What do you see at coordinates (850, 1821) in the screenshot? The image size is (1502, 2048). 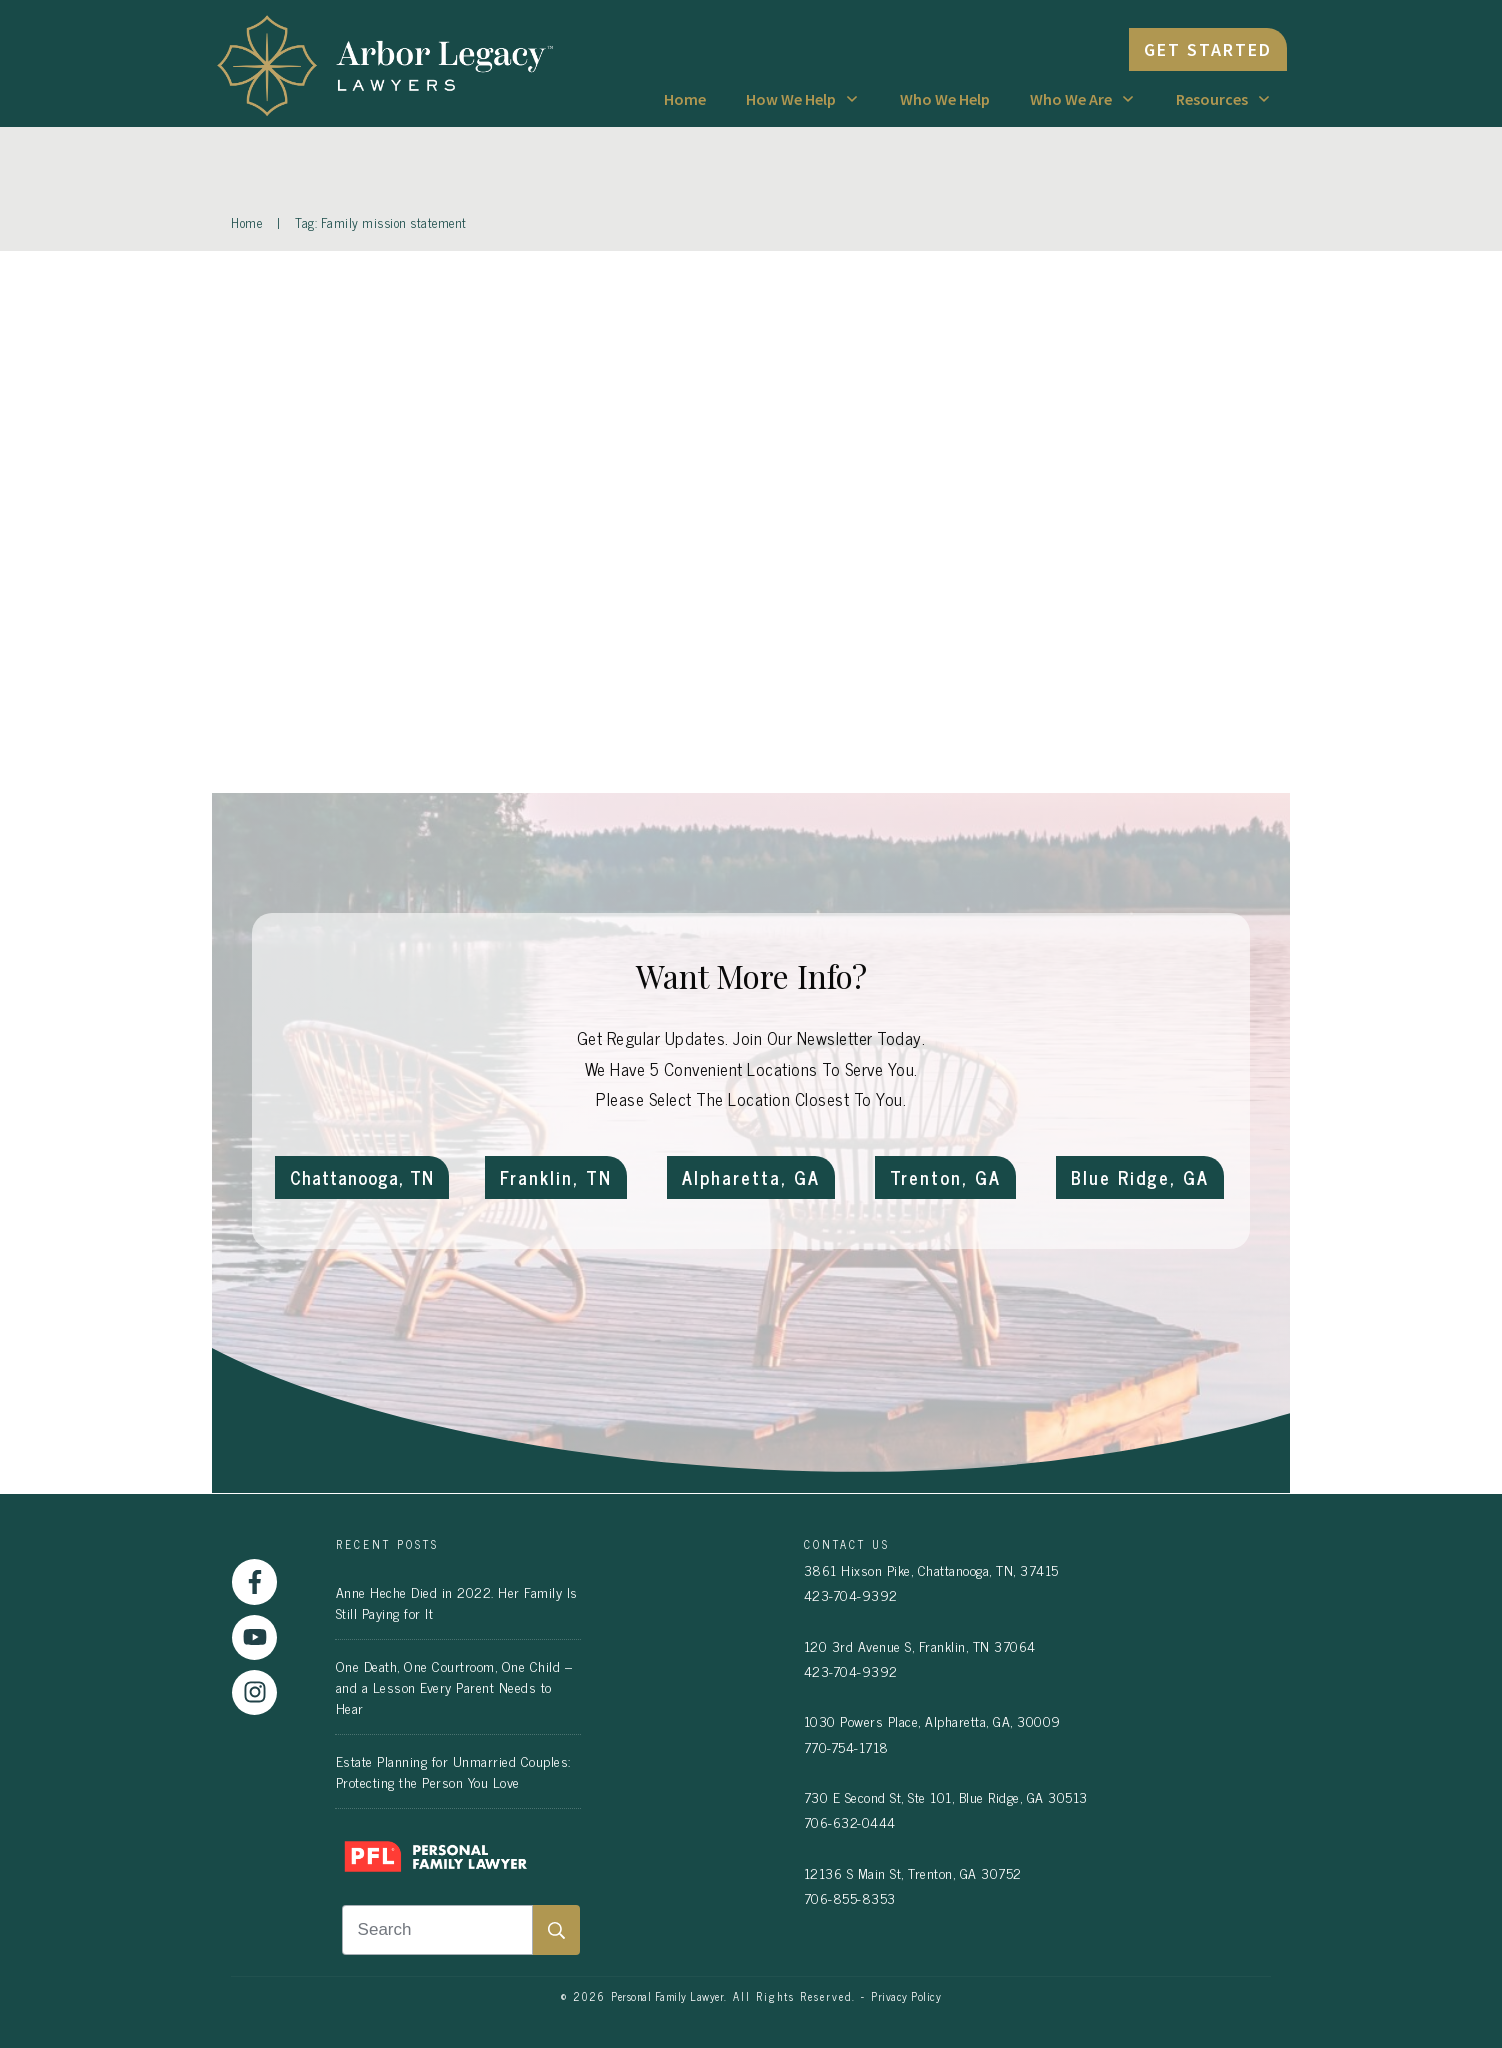 I see `706-632-0444 [link]` at bounding box center [850, 1821].